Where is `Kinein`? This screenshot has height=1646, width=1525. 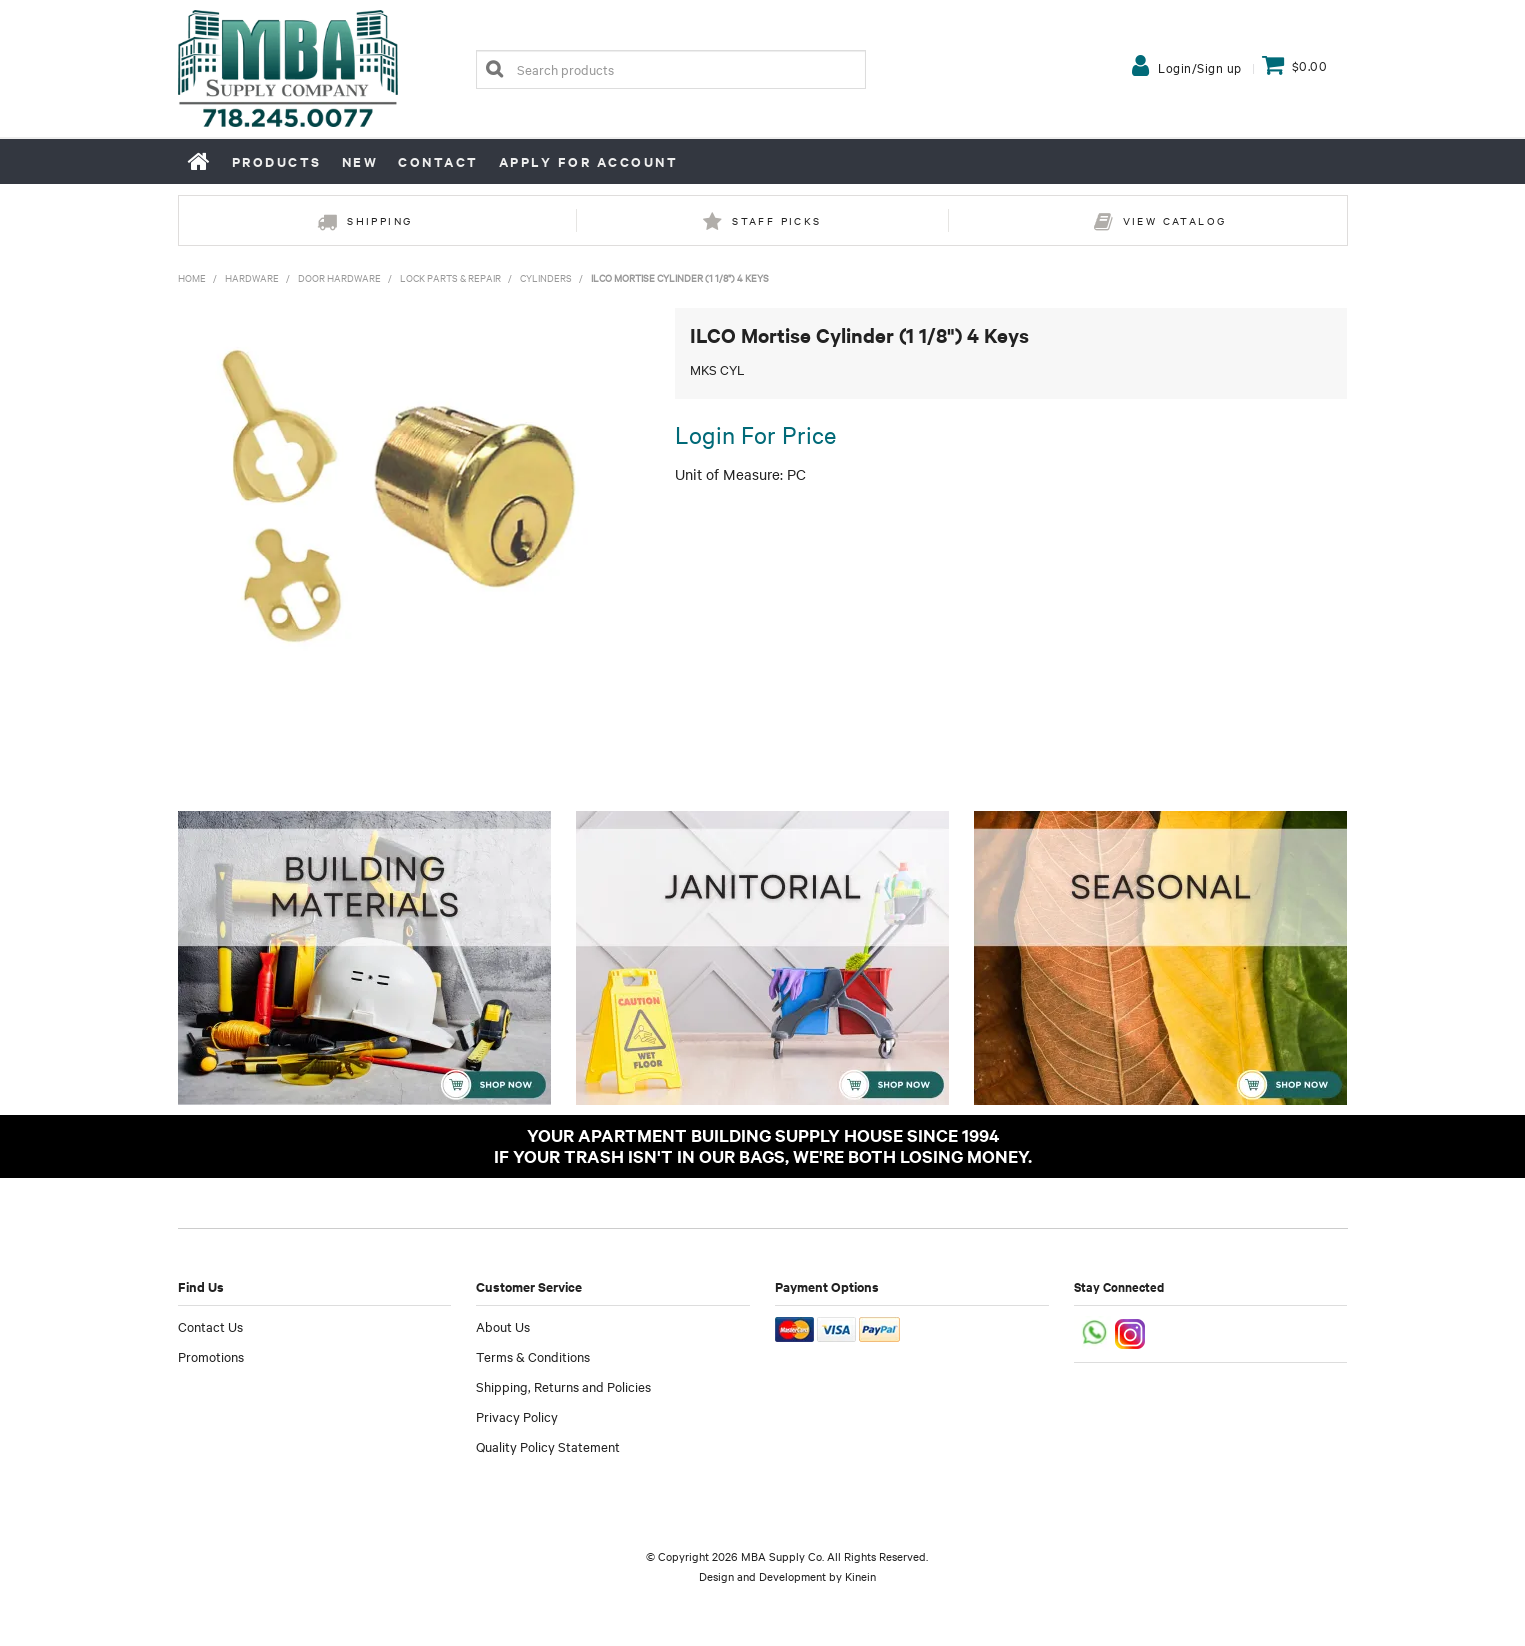
Kinein is located at coordinates (860, 1576).